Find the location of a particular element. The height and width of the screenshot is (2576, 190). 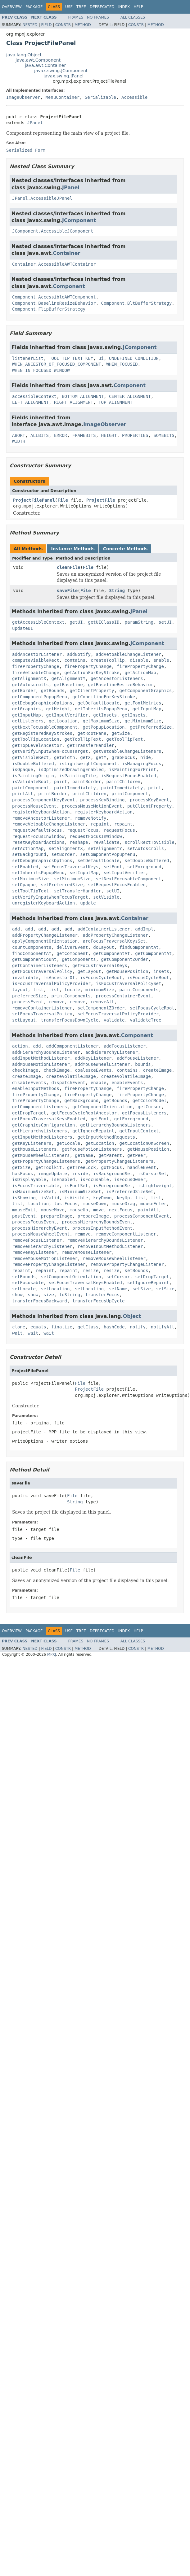

ProjectFile is located at coordinates (100, 500).